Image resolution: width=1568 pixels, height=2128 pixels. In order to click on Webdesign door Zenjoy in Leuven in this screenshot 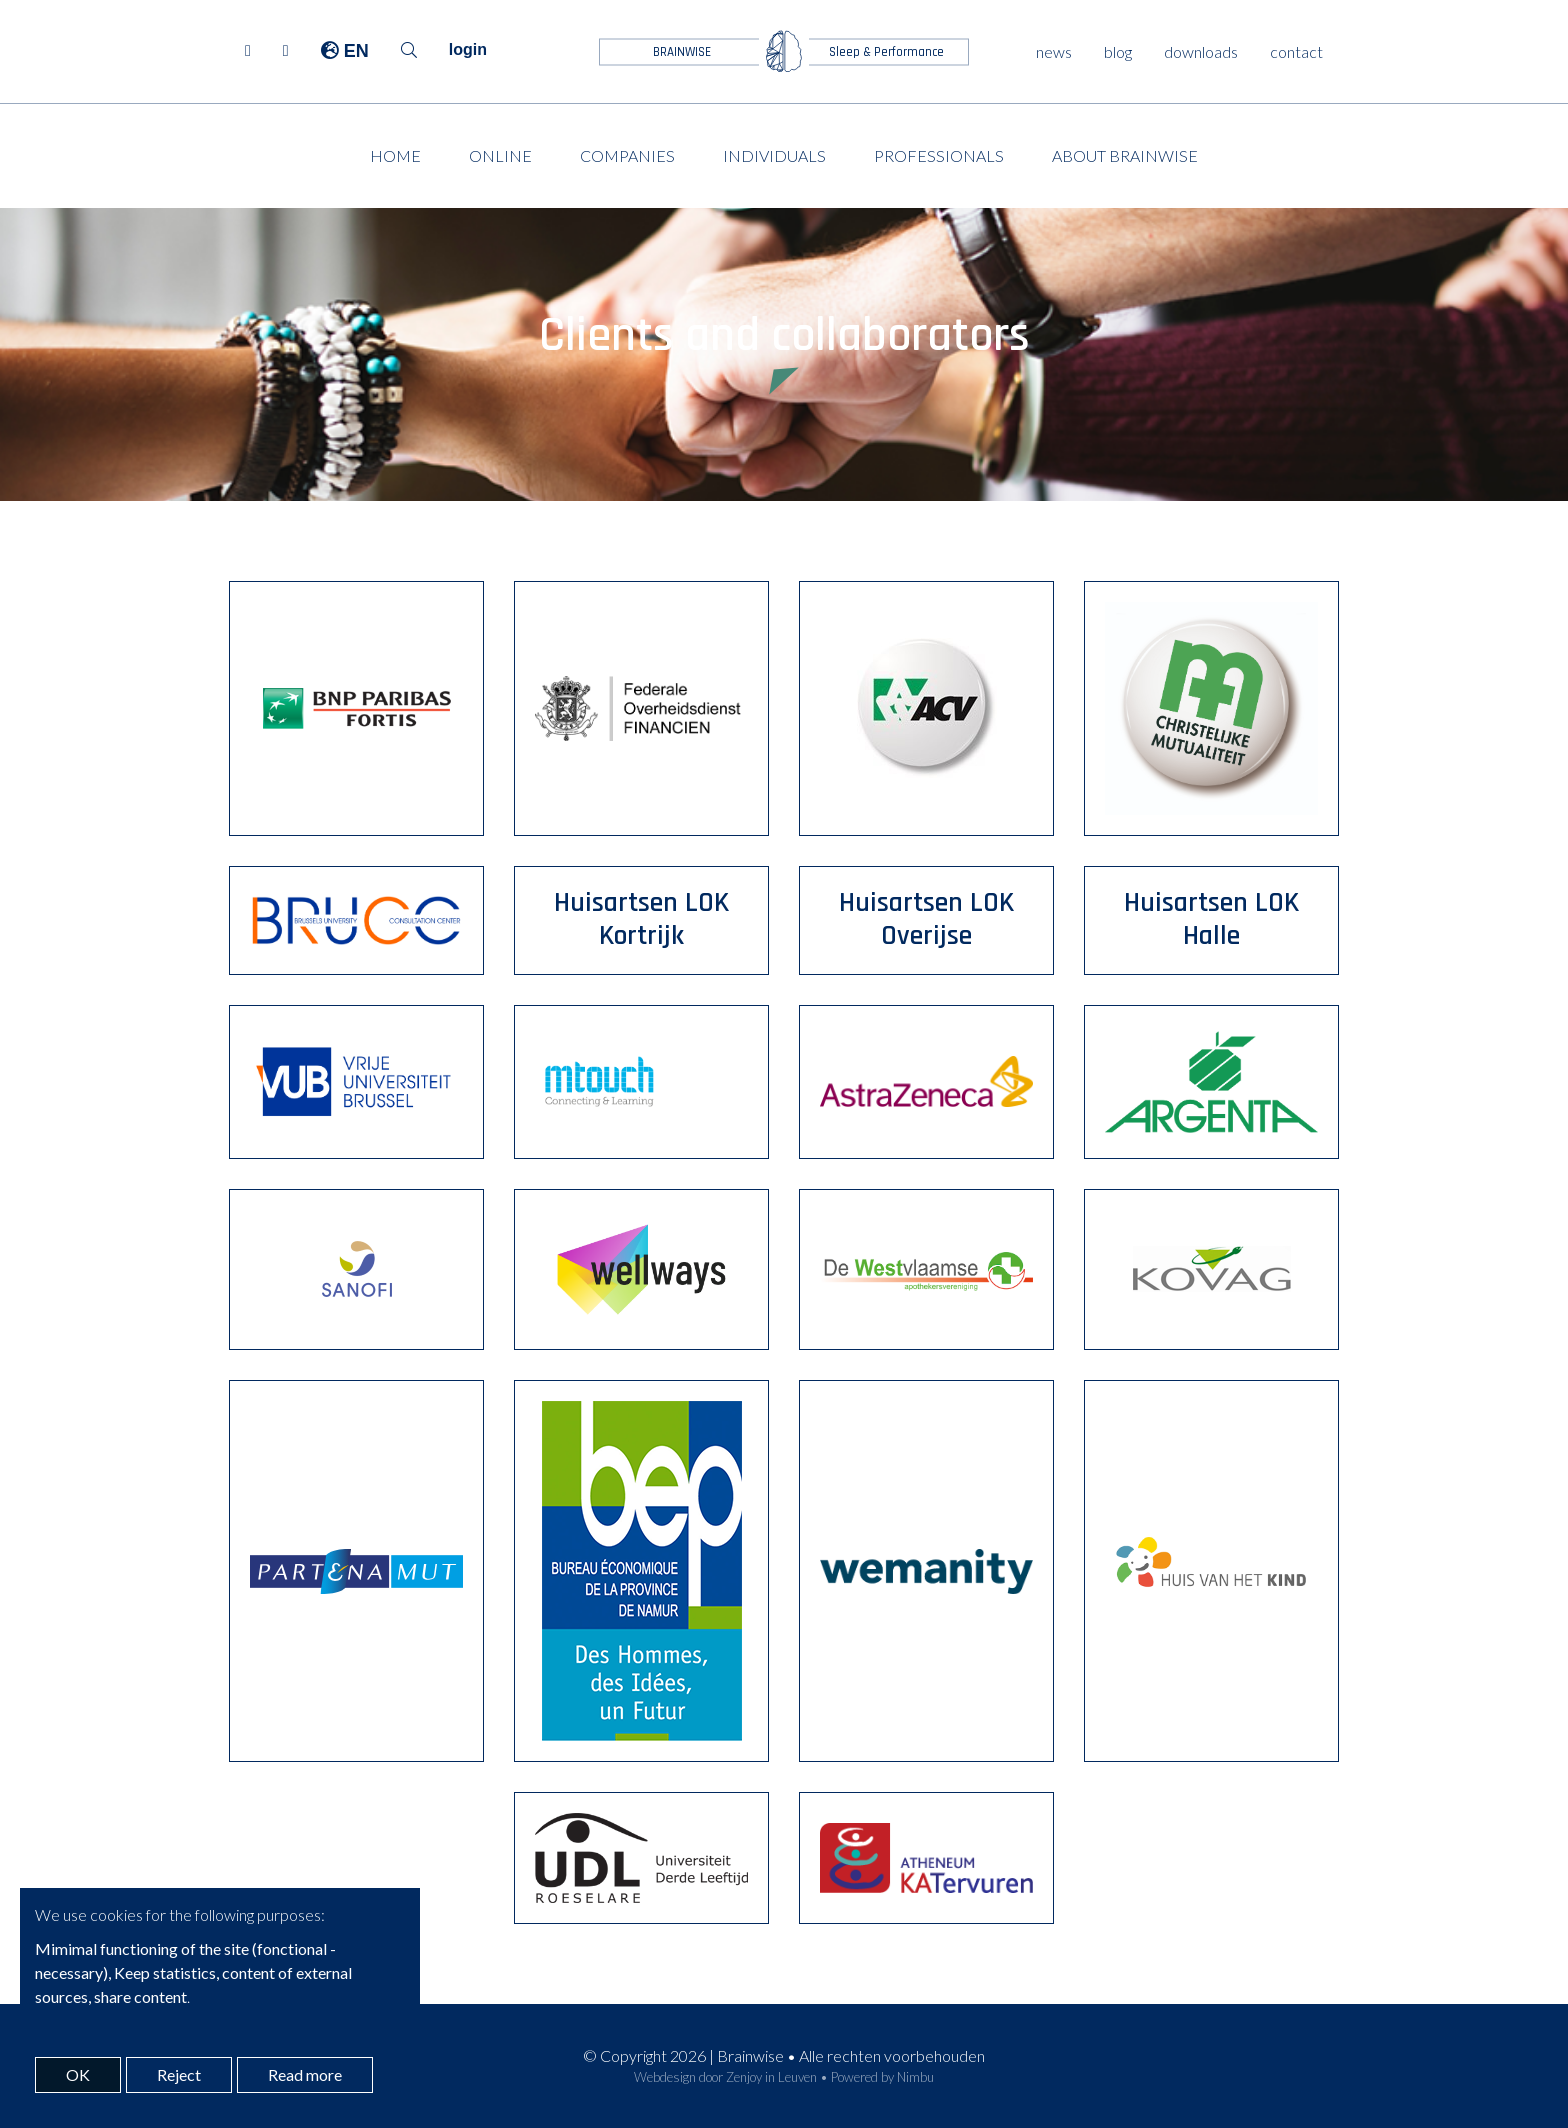, I will do `click(725, 2077)`.